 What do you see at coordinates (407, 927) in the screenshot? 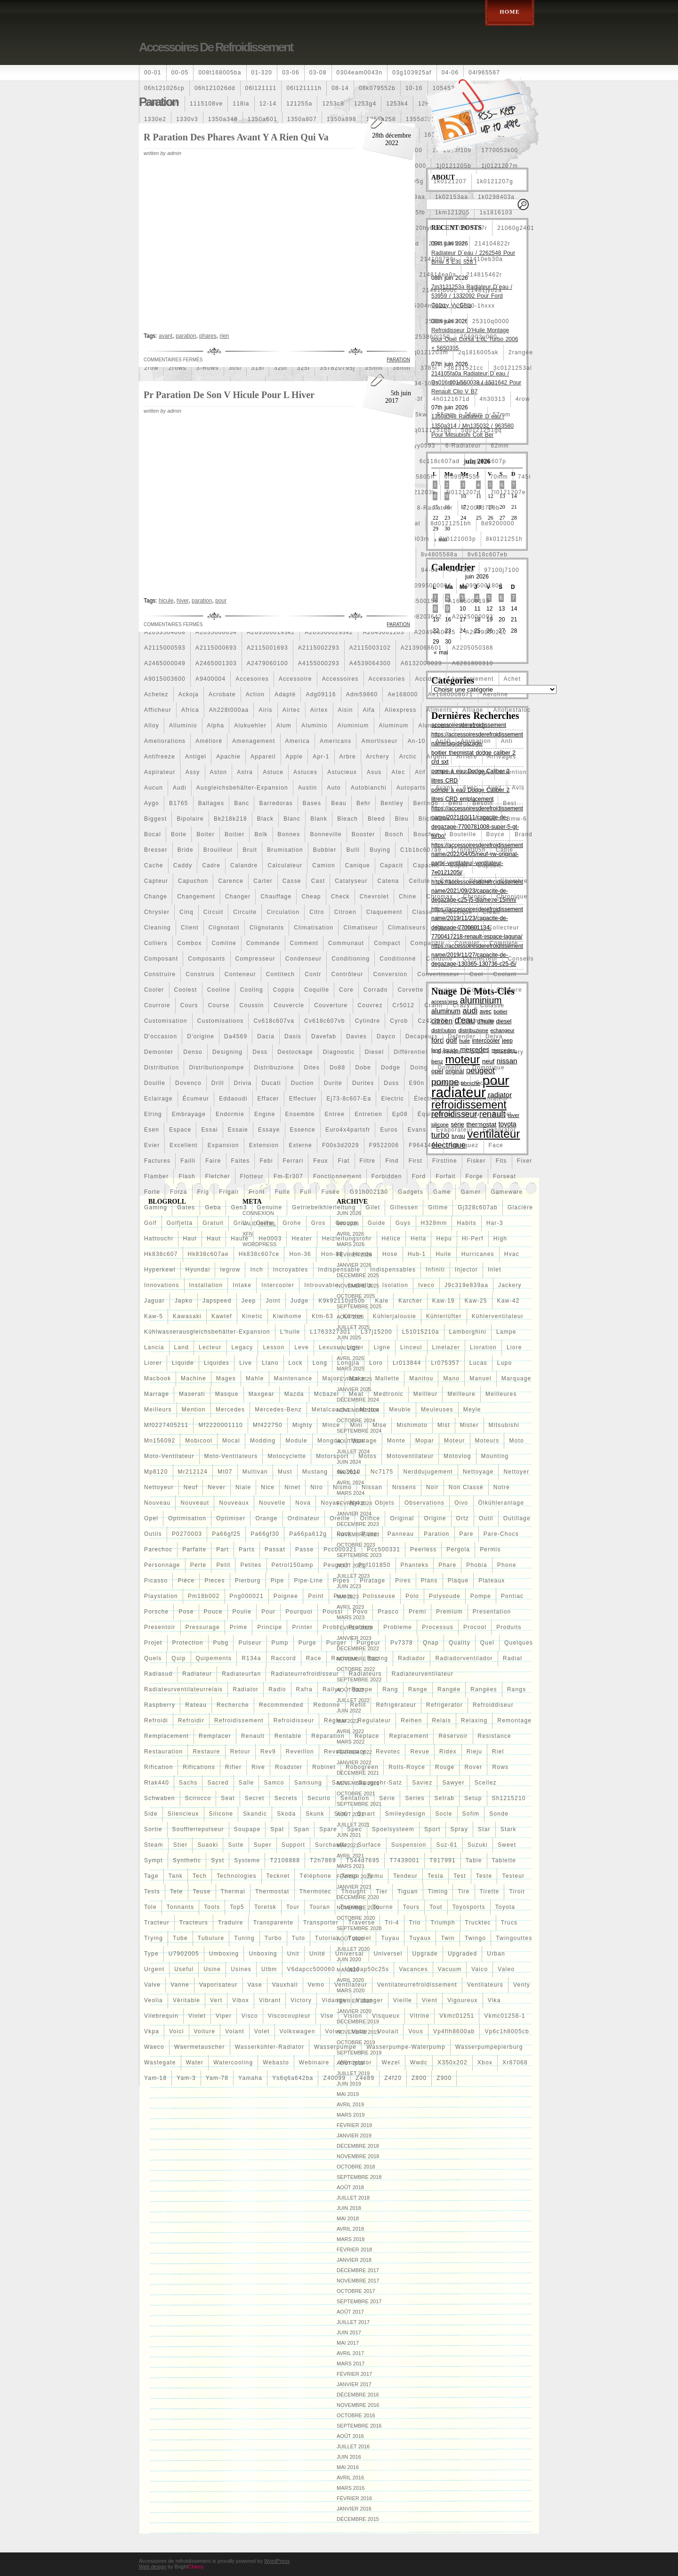
I see `climatiseurs` at bounding box center [407, 927].